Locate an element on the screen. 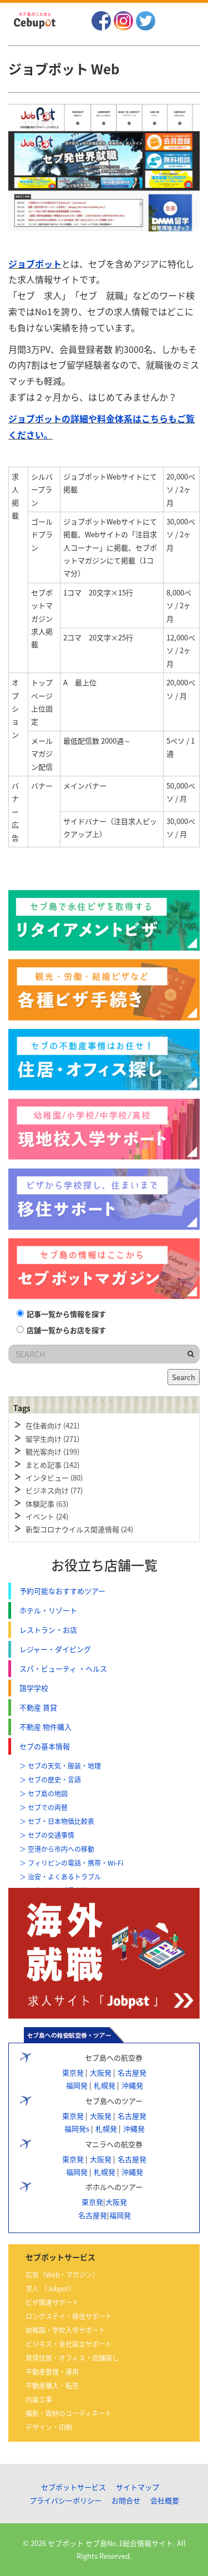  札幌発 is located at coordinates (104, 2085).